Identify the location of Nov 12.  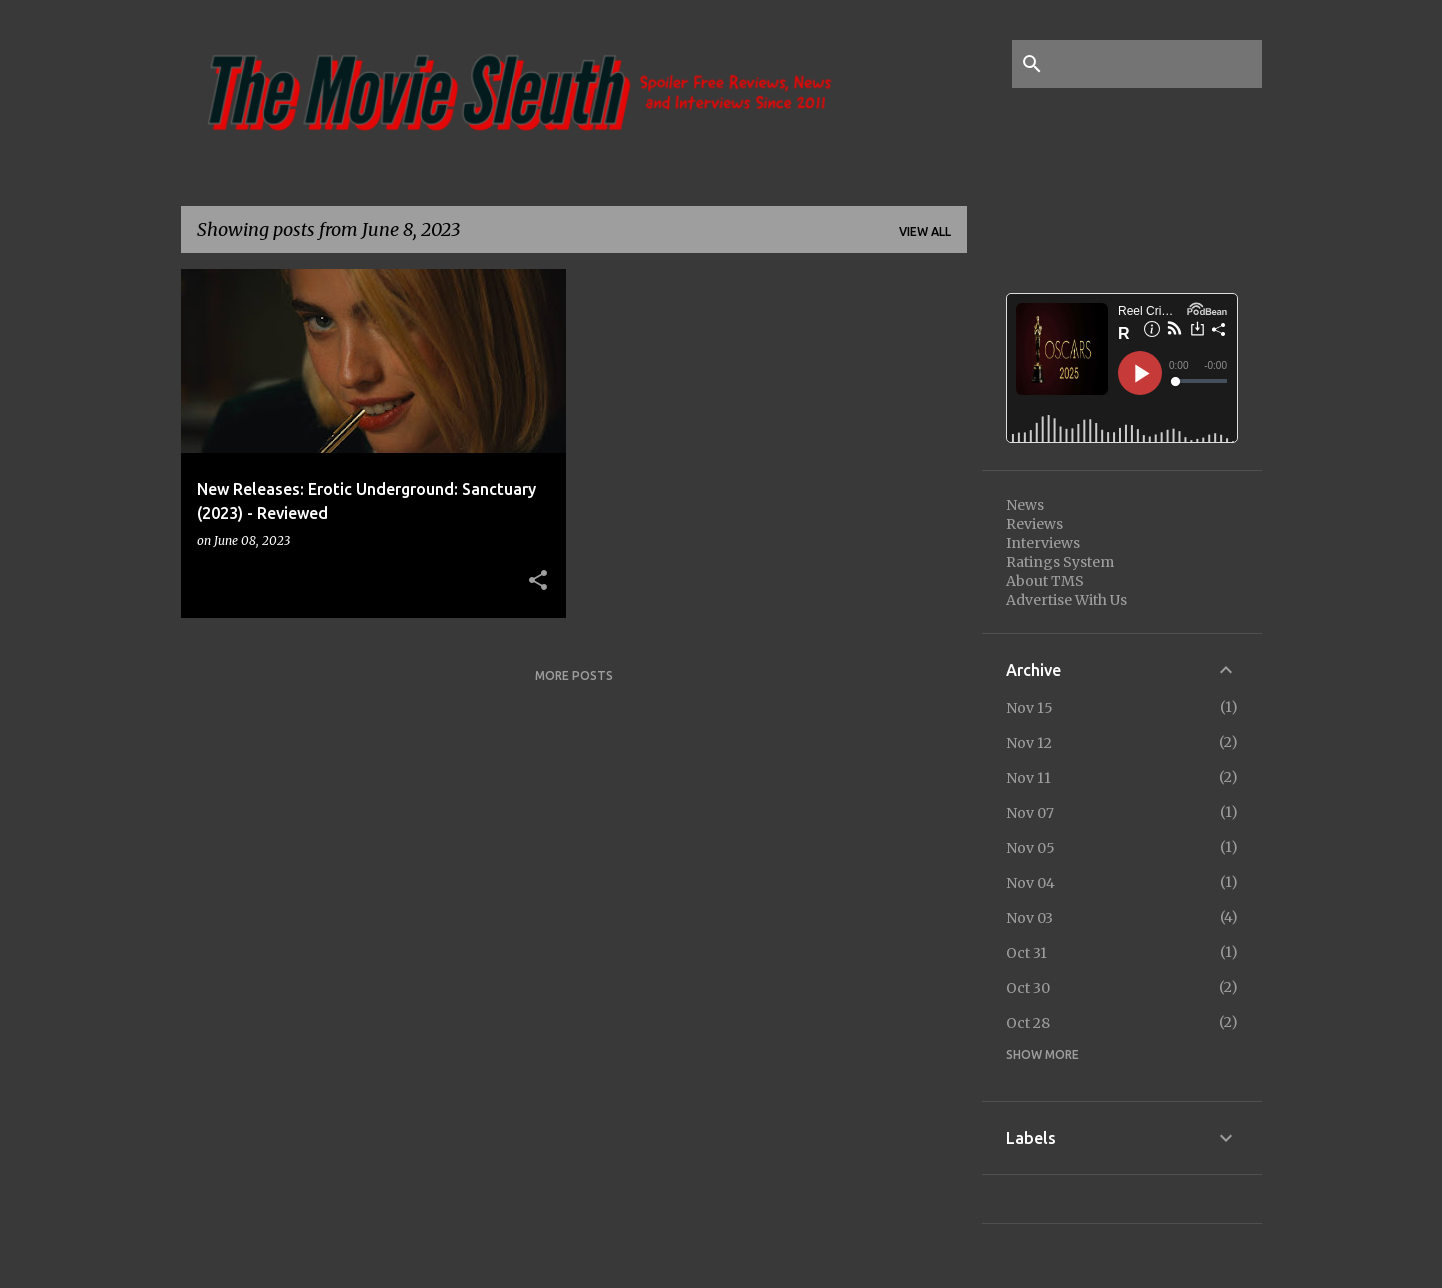
(1029, 743).